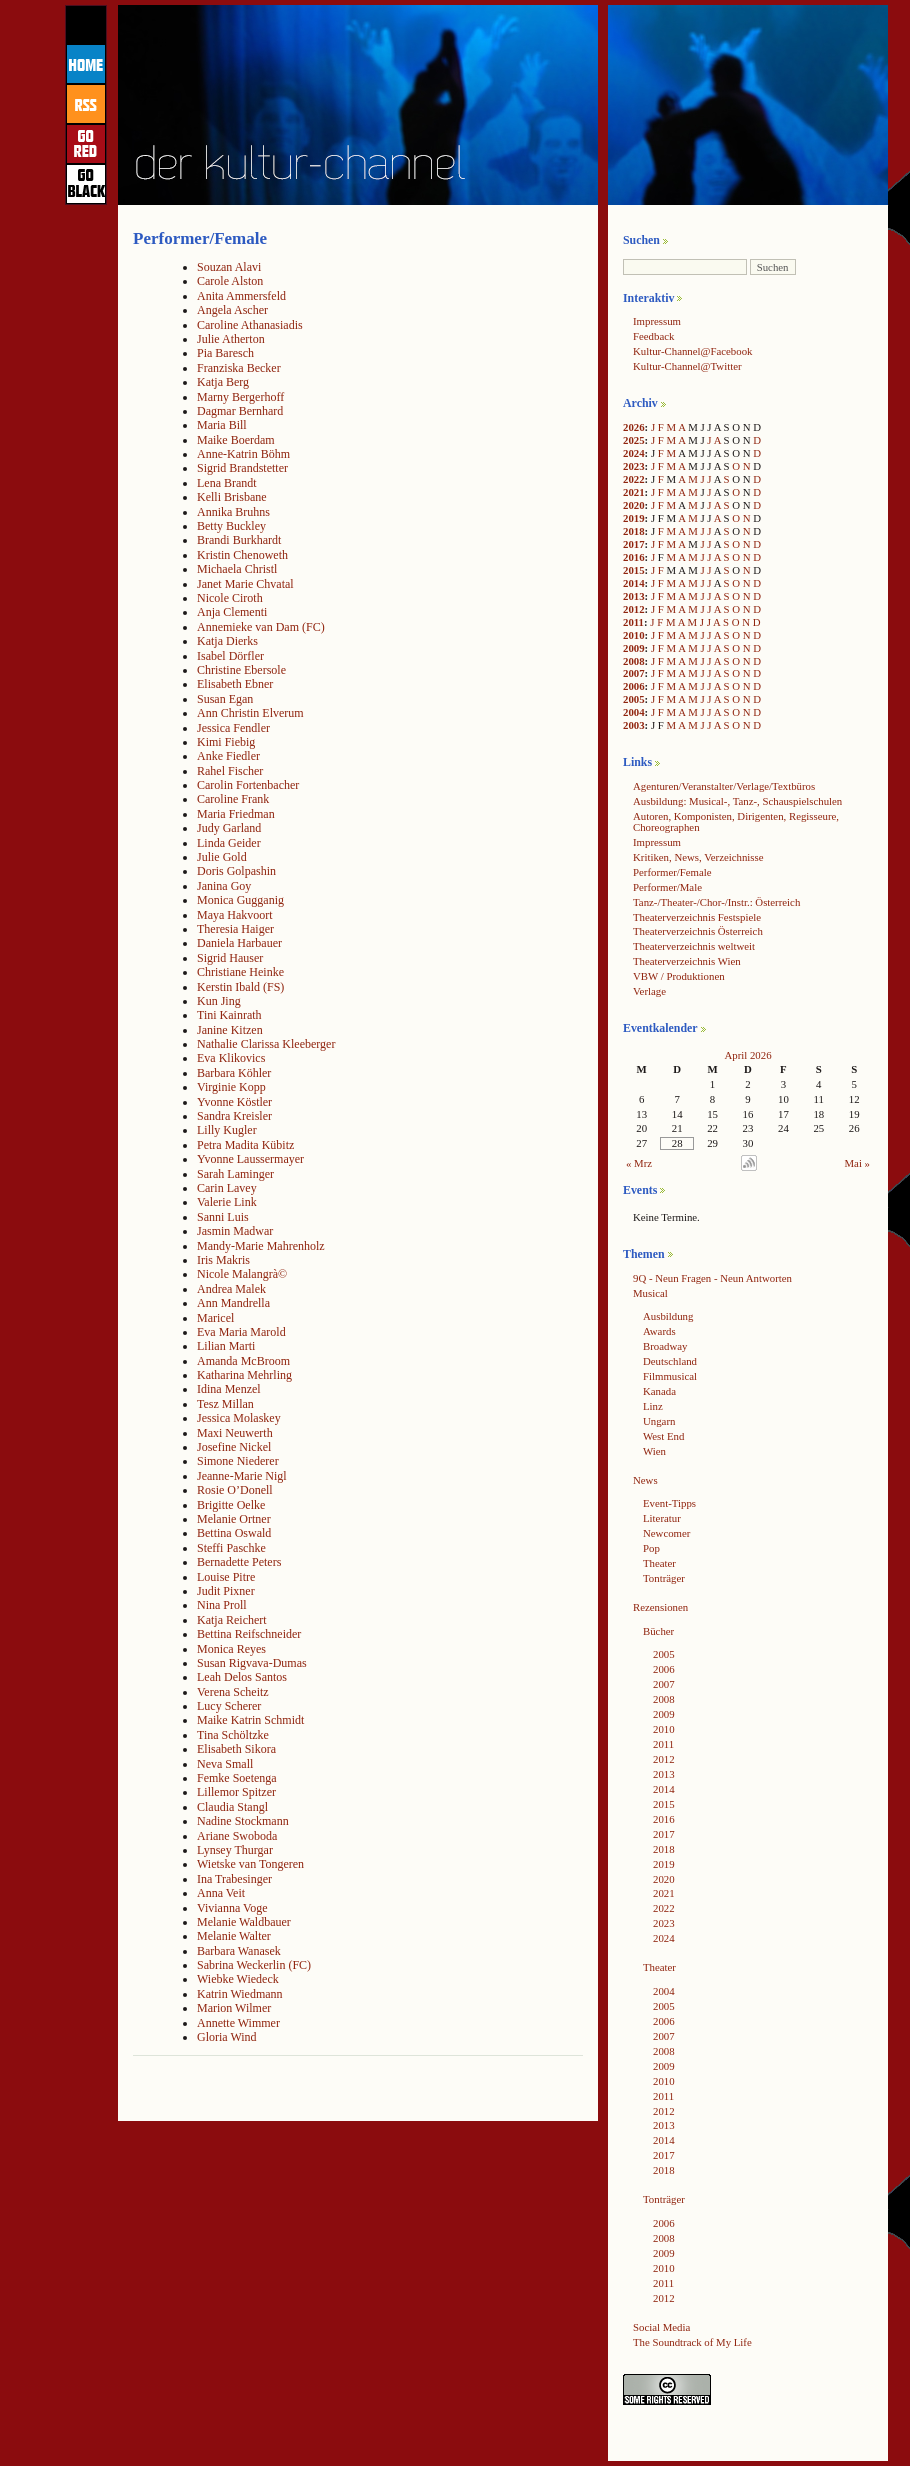 The image size is (910, 2466). I want to click on Susan Rigvava-Dumas, so click(252, 1663).